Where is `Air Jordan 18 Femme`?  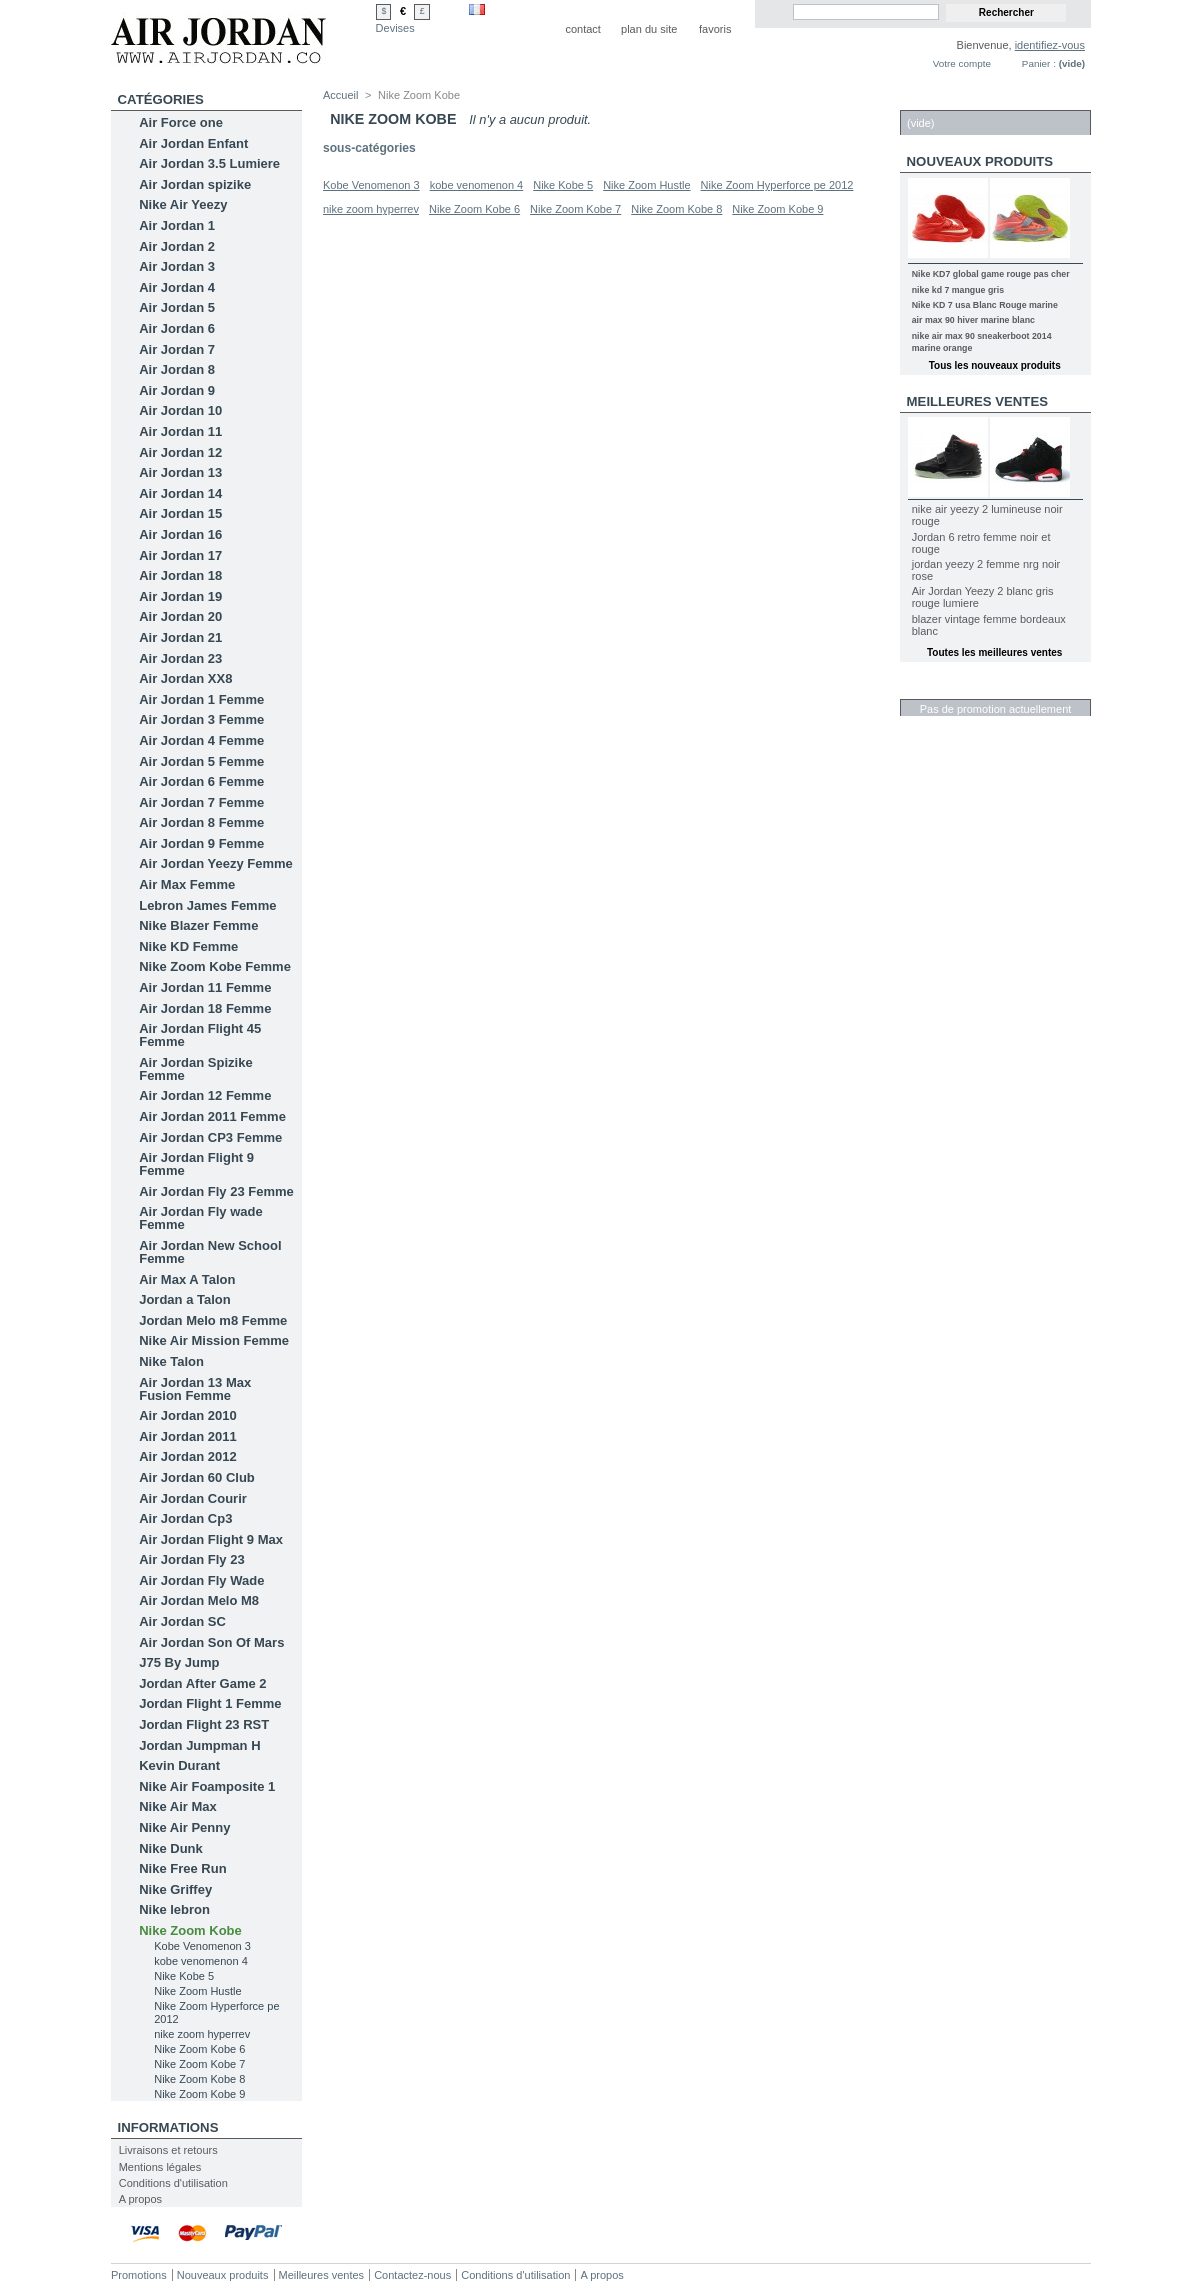
Air Jordan 18 Femme is located at coordinates (205, 1008).